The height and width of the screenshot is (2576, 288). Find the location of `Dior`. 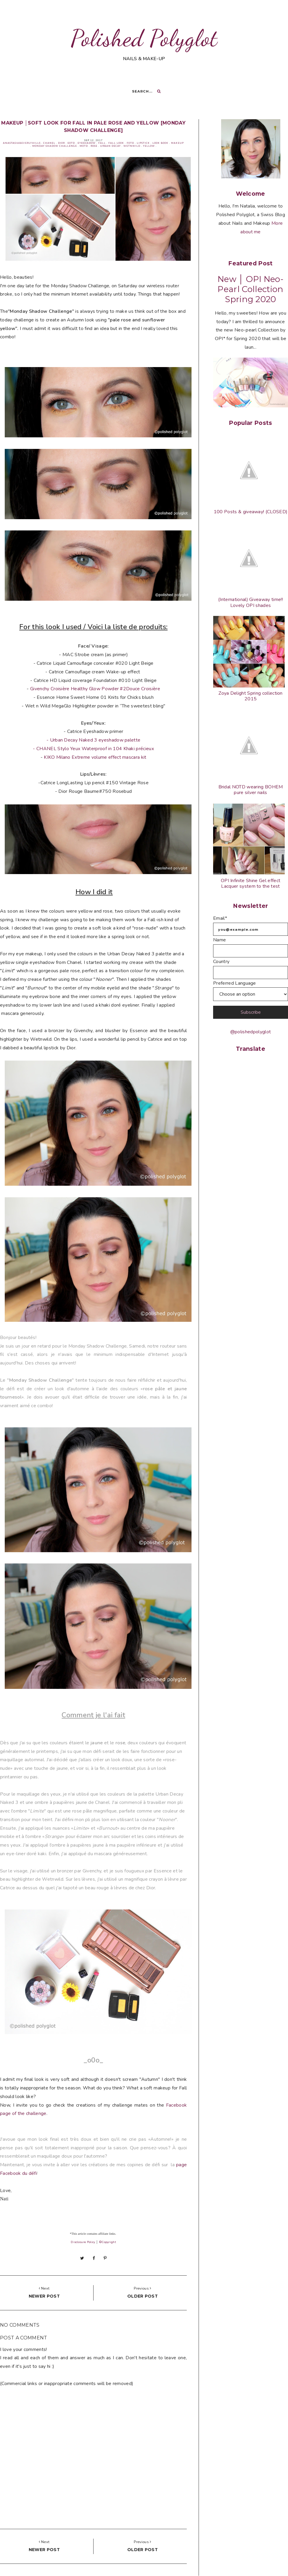

Dior is located at coordinates (61, 143).